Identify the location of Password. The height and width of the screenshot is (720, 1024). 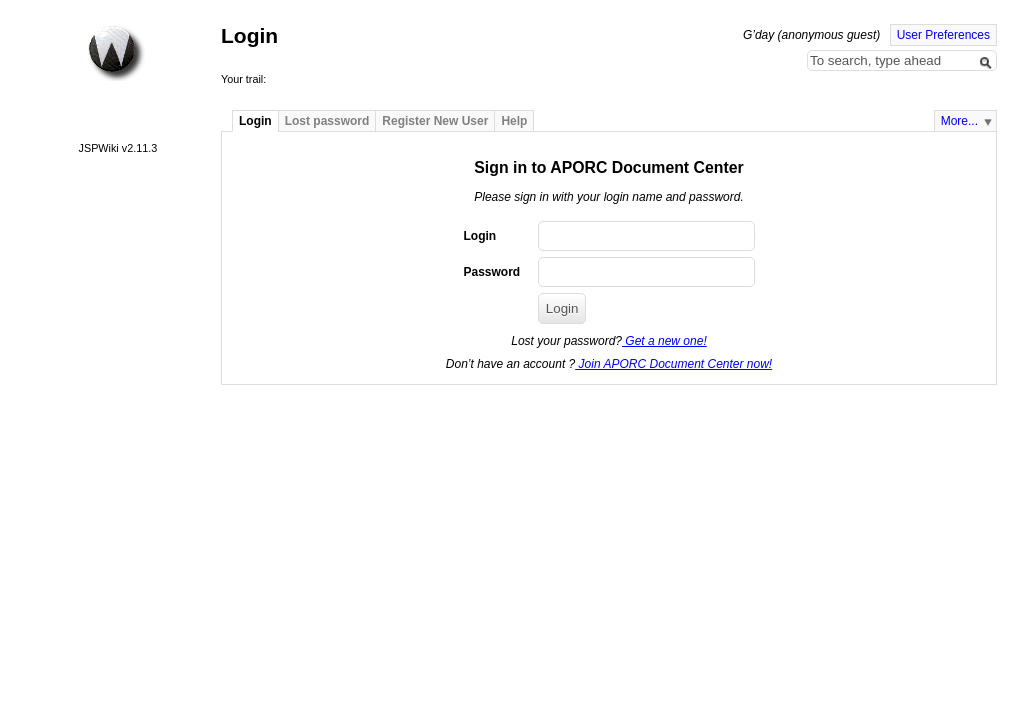
(491, 272).